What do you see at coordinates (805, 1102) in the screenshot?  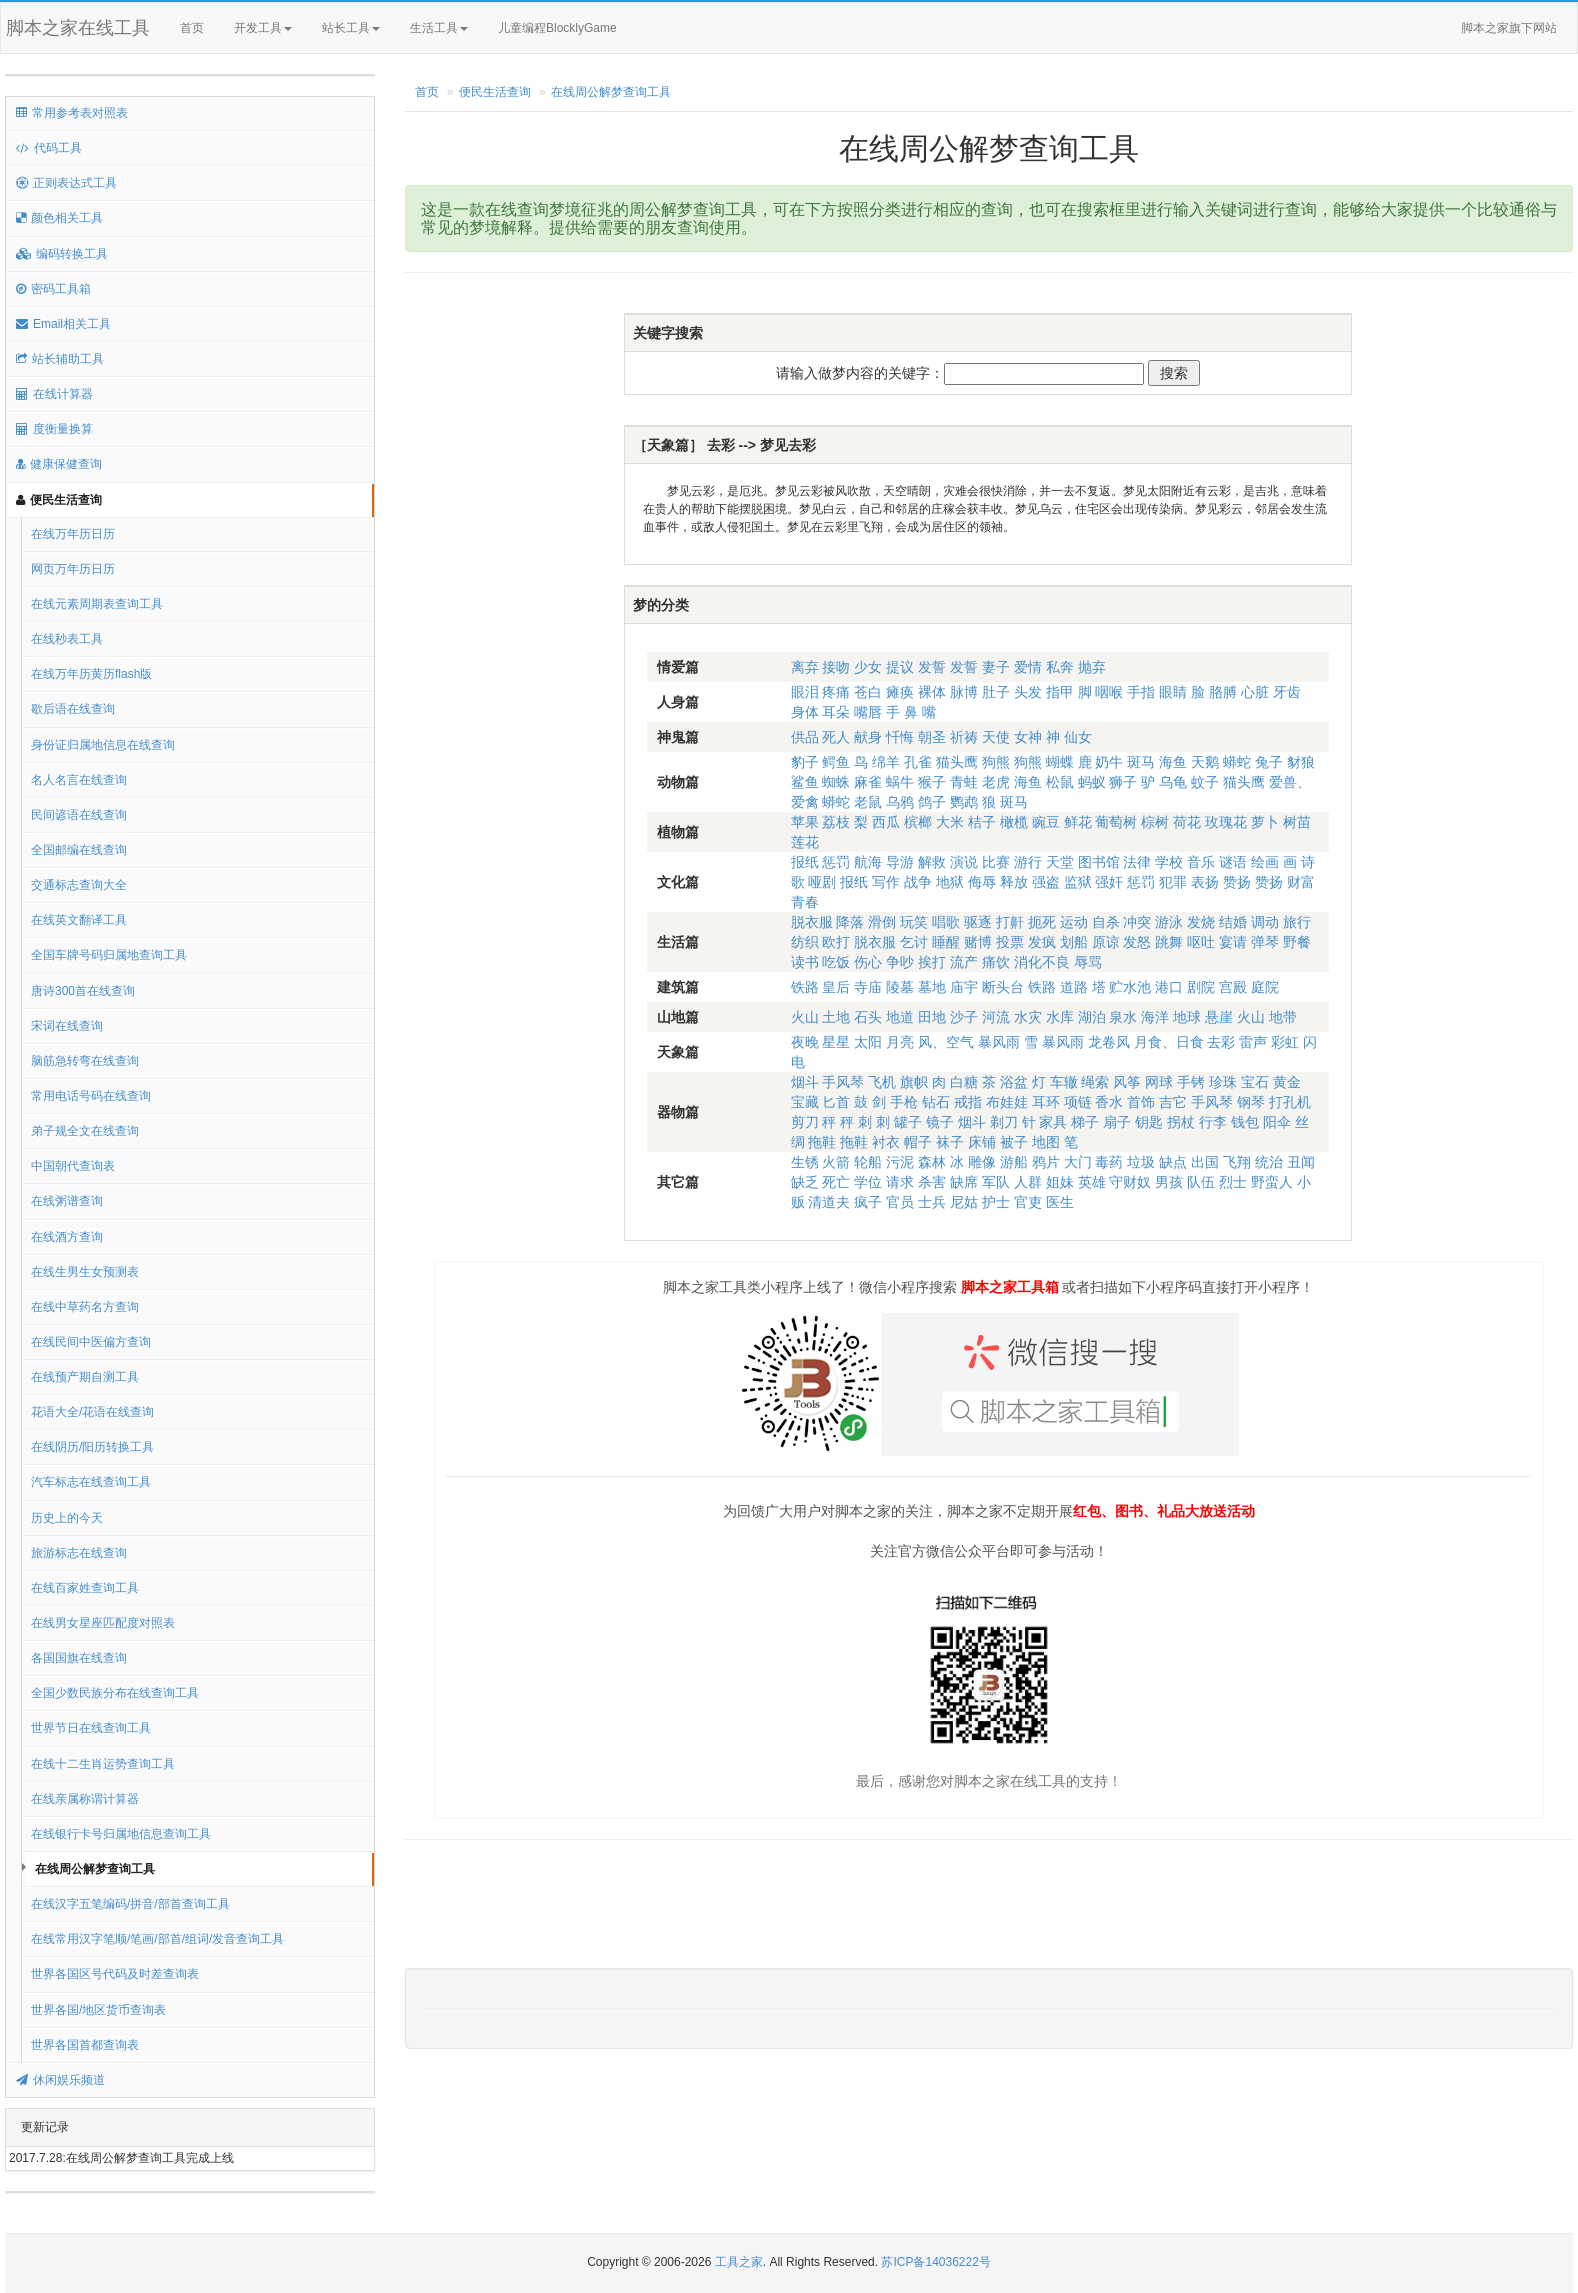 I see `宝藏` at bounding box center [805, 1102].